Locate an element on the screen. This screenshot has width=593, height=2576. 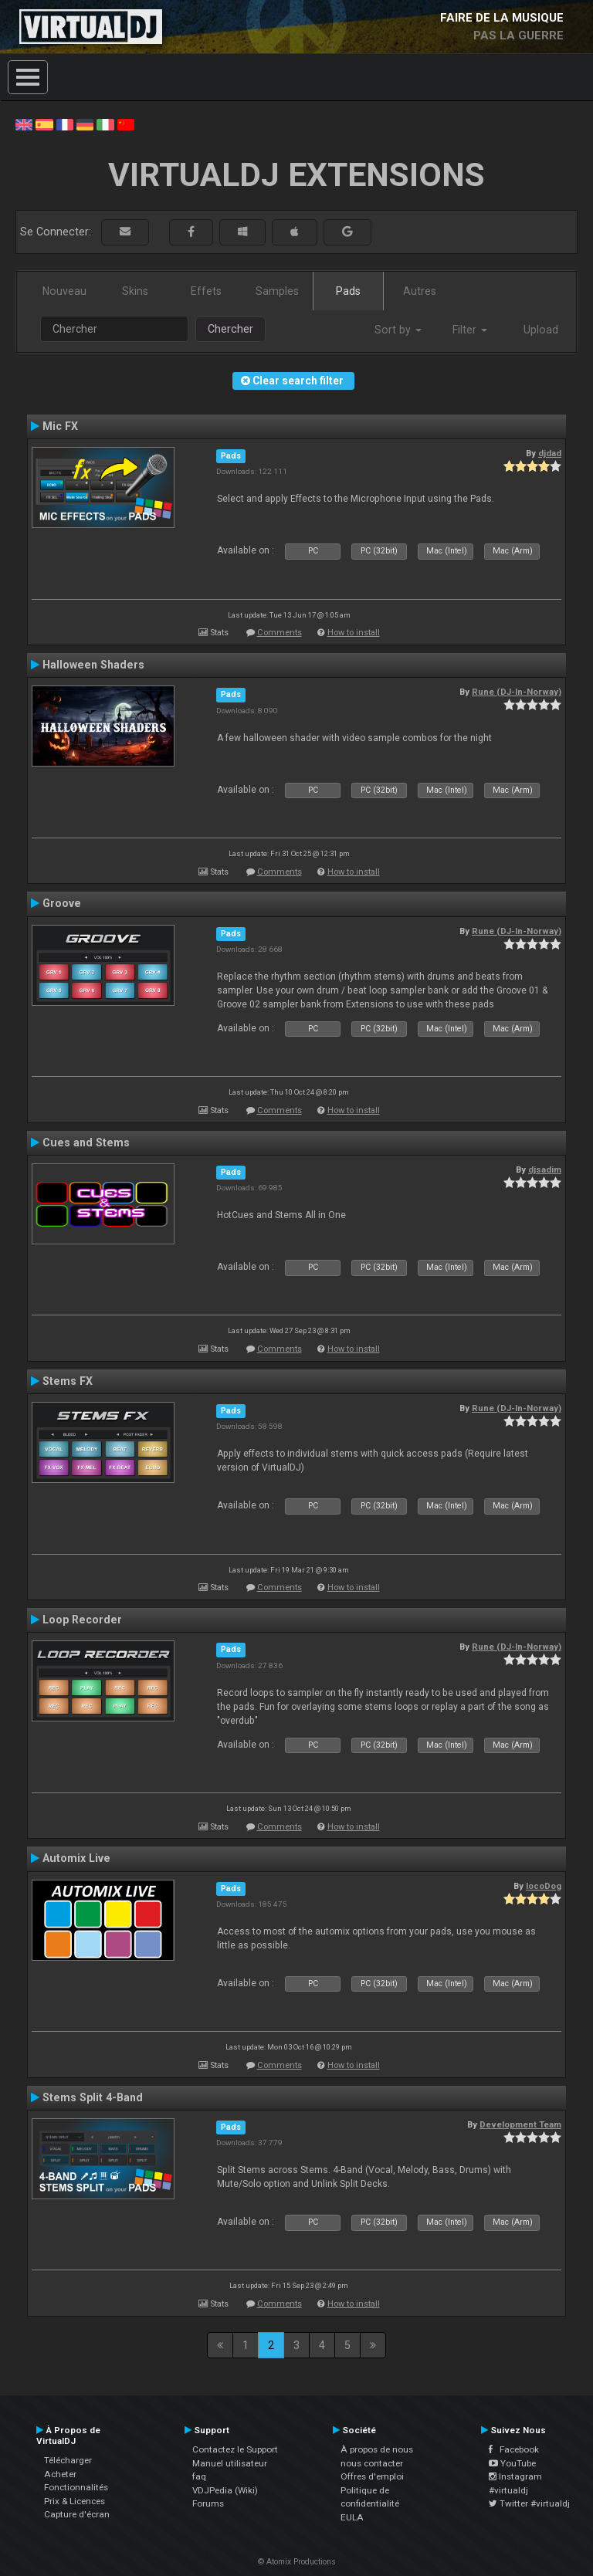
How to install is located at coordinates (353, 633).